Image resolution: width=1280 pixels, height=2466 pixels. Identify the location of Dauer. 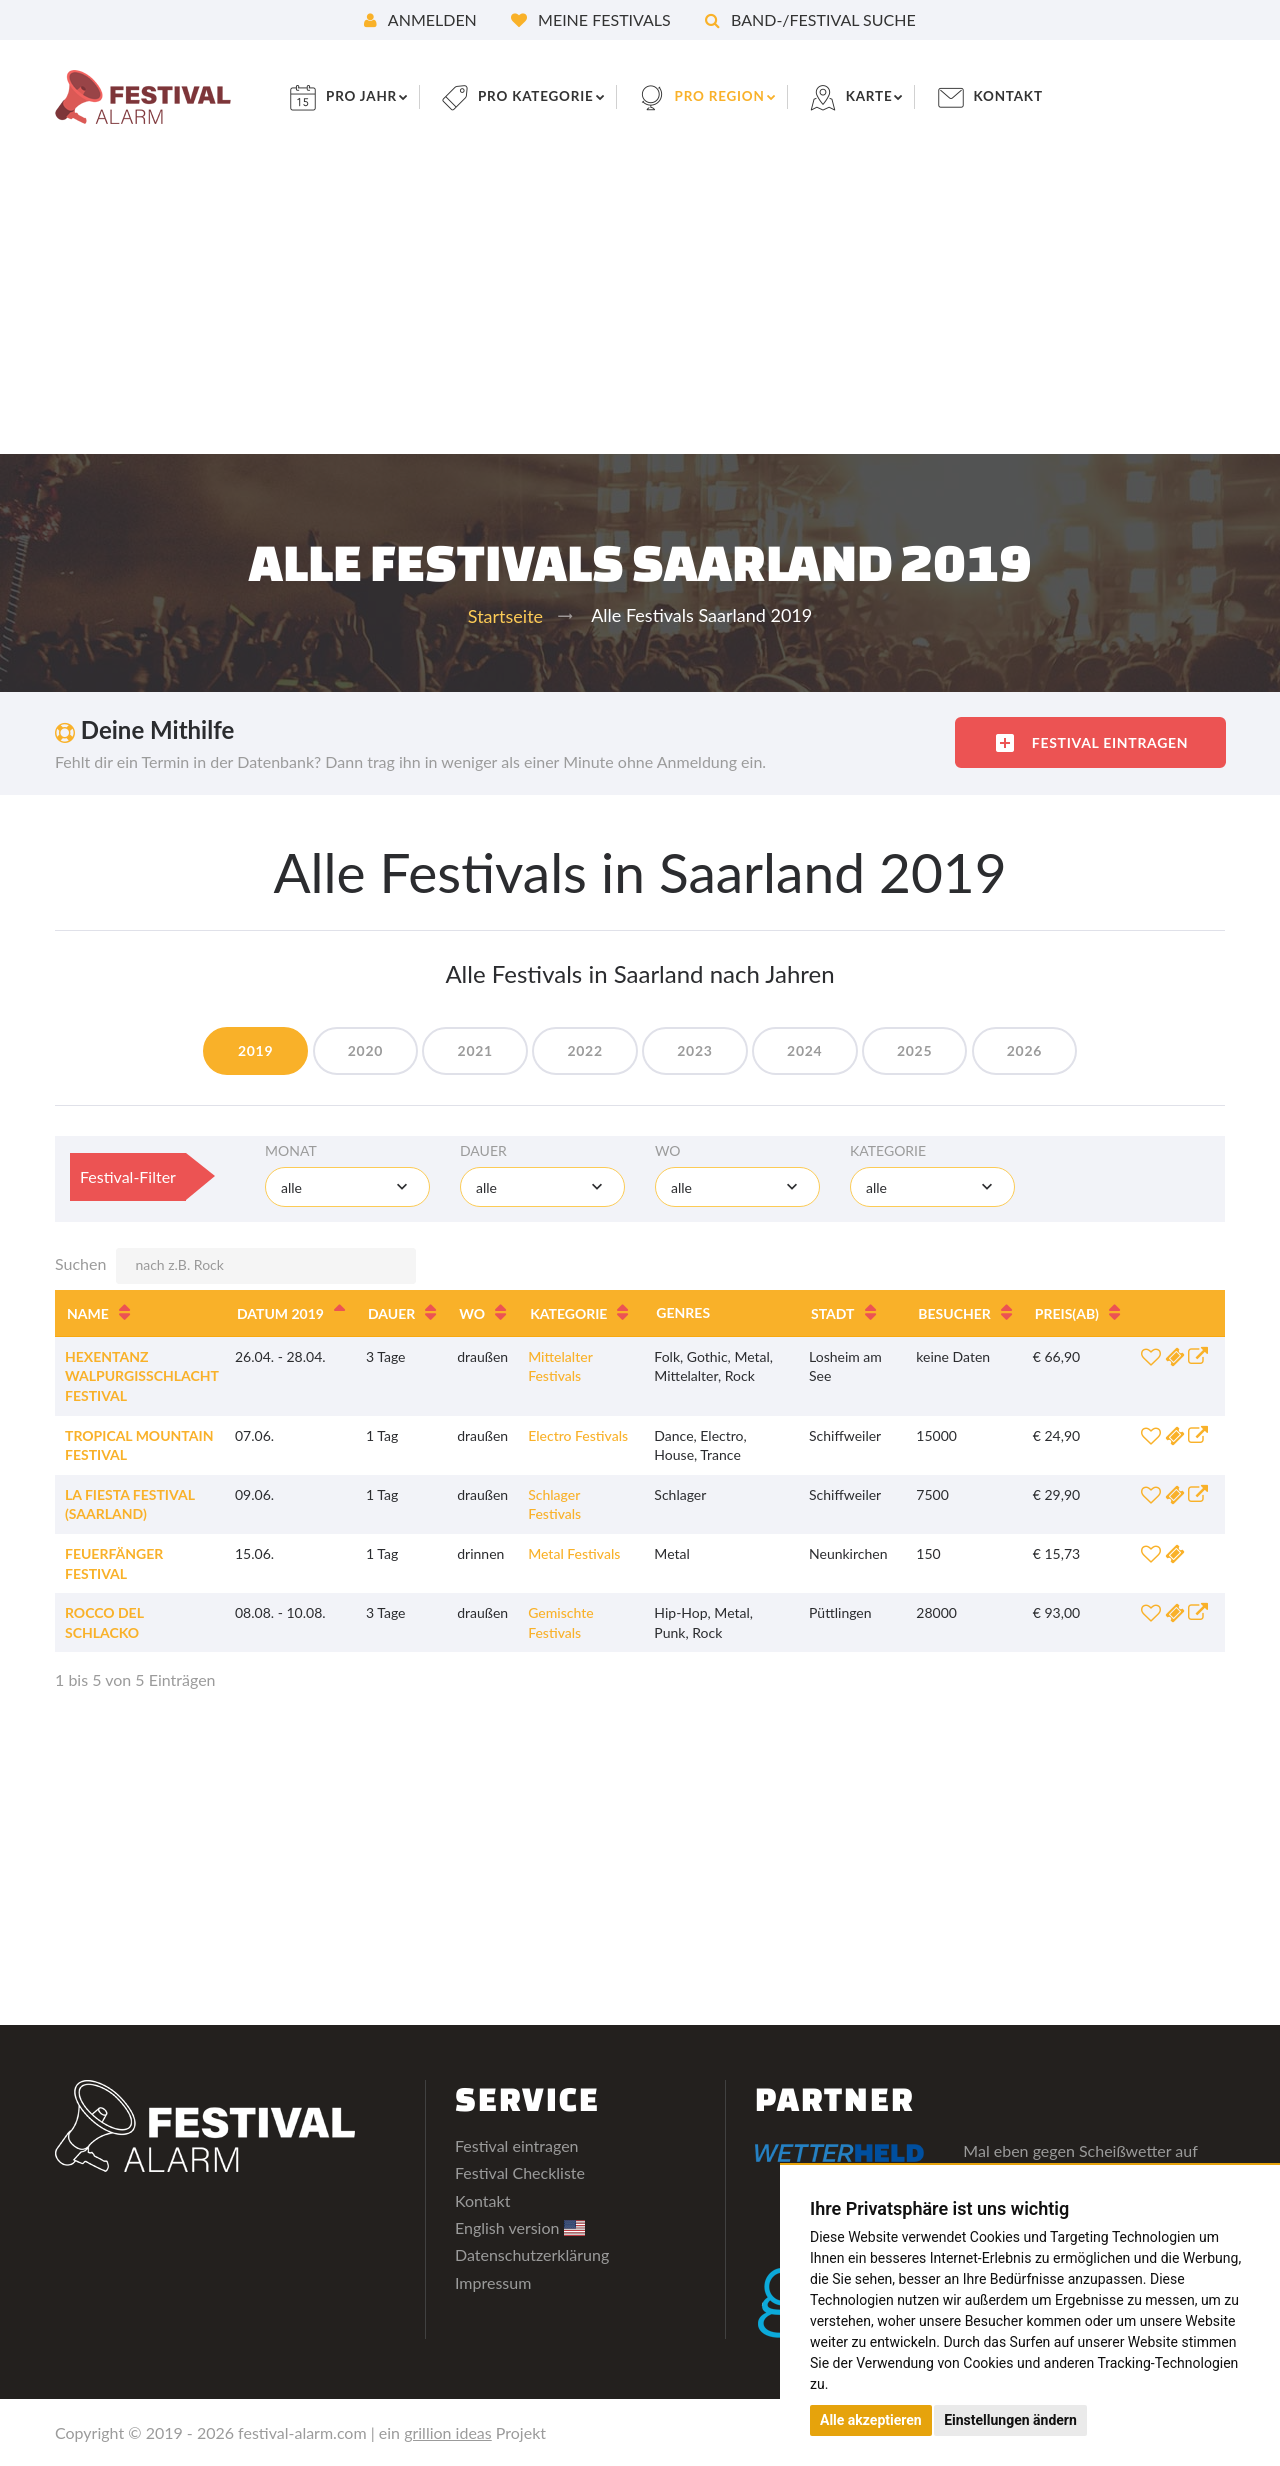
(483, 1150).